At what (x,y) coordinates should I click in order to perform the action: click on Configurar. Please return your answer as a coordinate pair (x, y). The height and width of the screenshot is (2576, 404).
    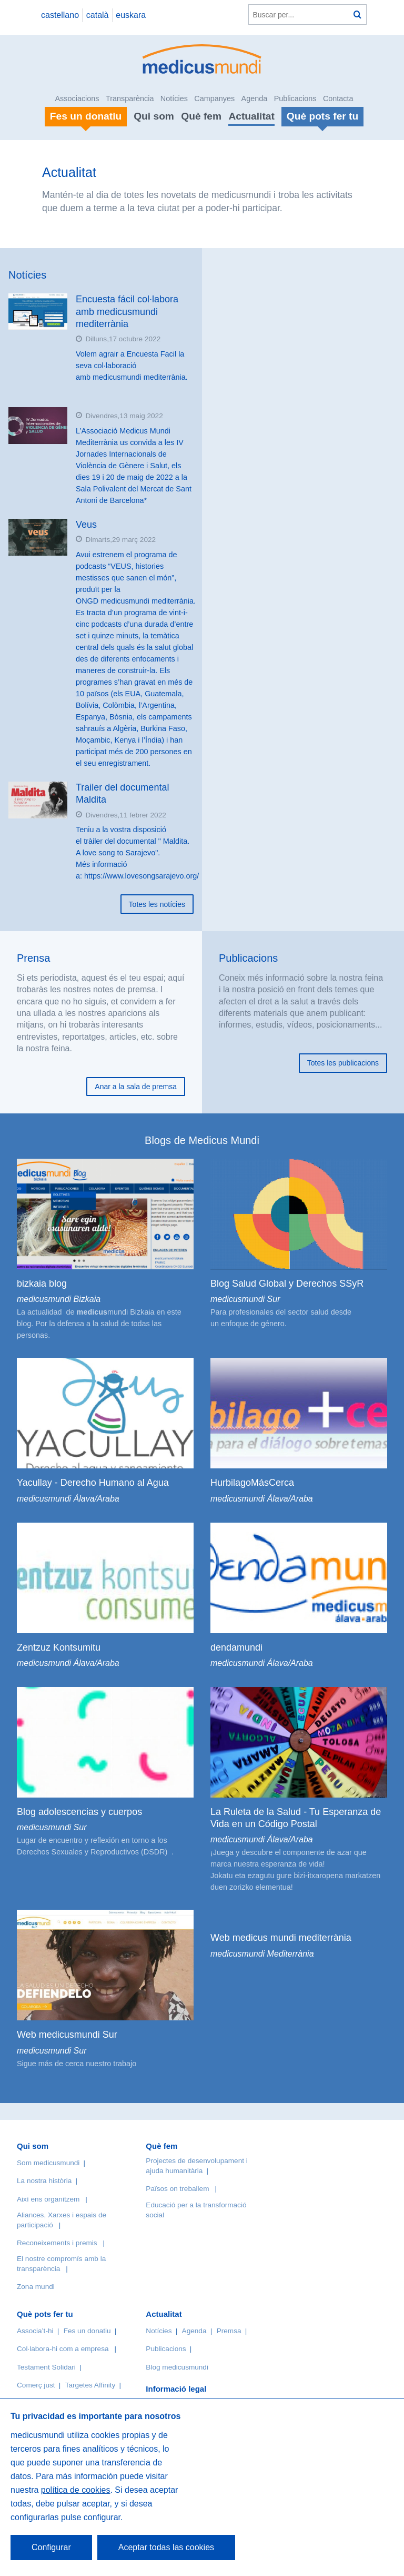
    Looking at the image, I should click on (51, 2547).